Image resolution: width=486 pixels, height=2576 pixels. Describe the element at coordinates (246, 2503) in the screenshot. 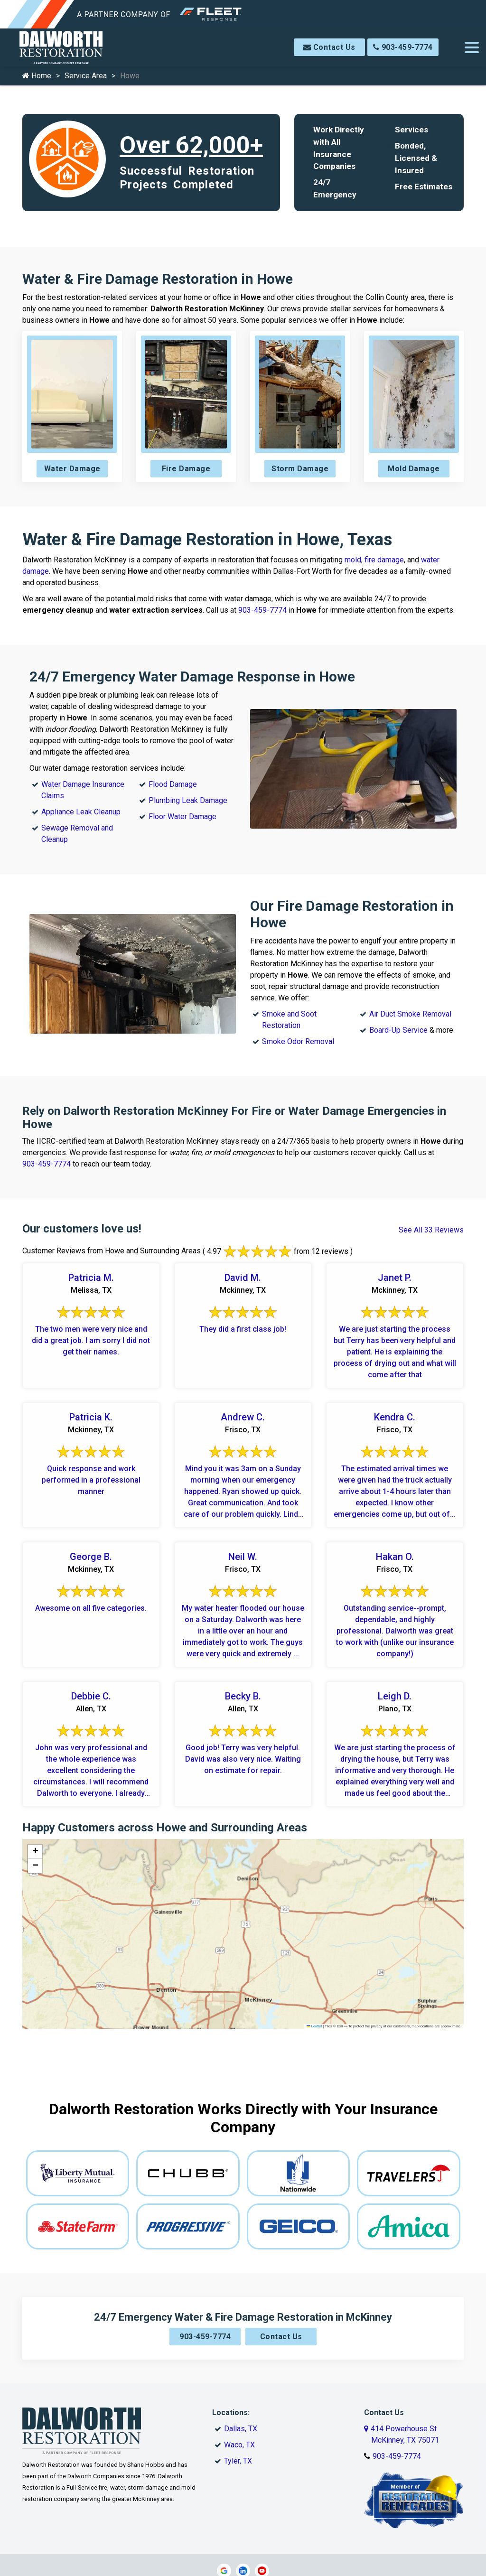

I see `Copyright © 2026 Dalworth Restoration McKinney | All rights reserved.` at that location.